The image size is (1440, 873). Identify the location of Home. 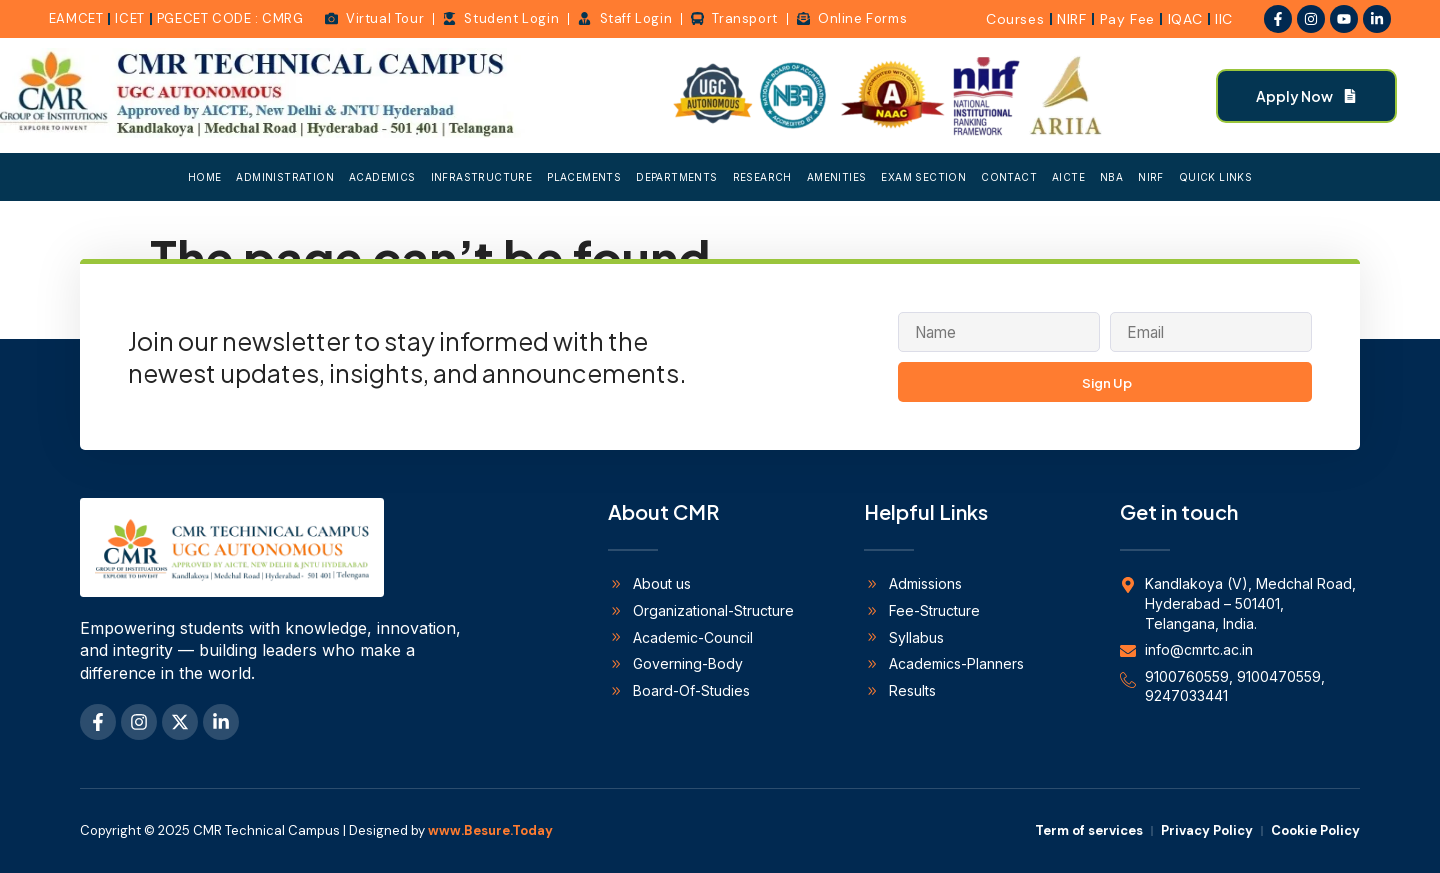
(205, 177).